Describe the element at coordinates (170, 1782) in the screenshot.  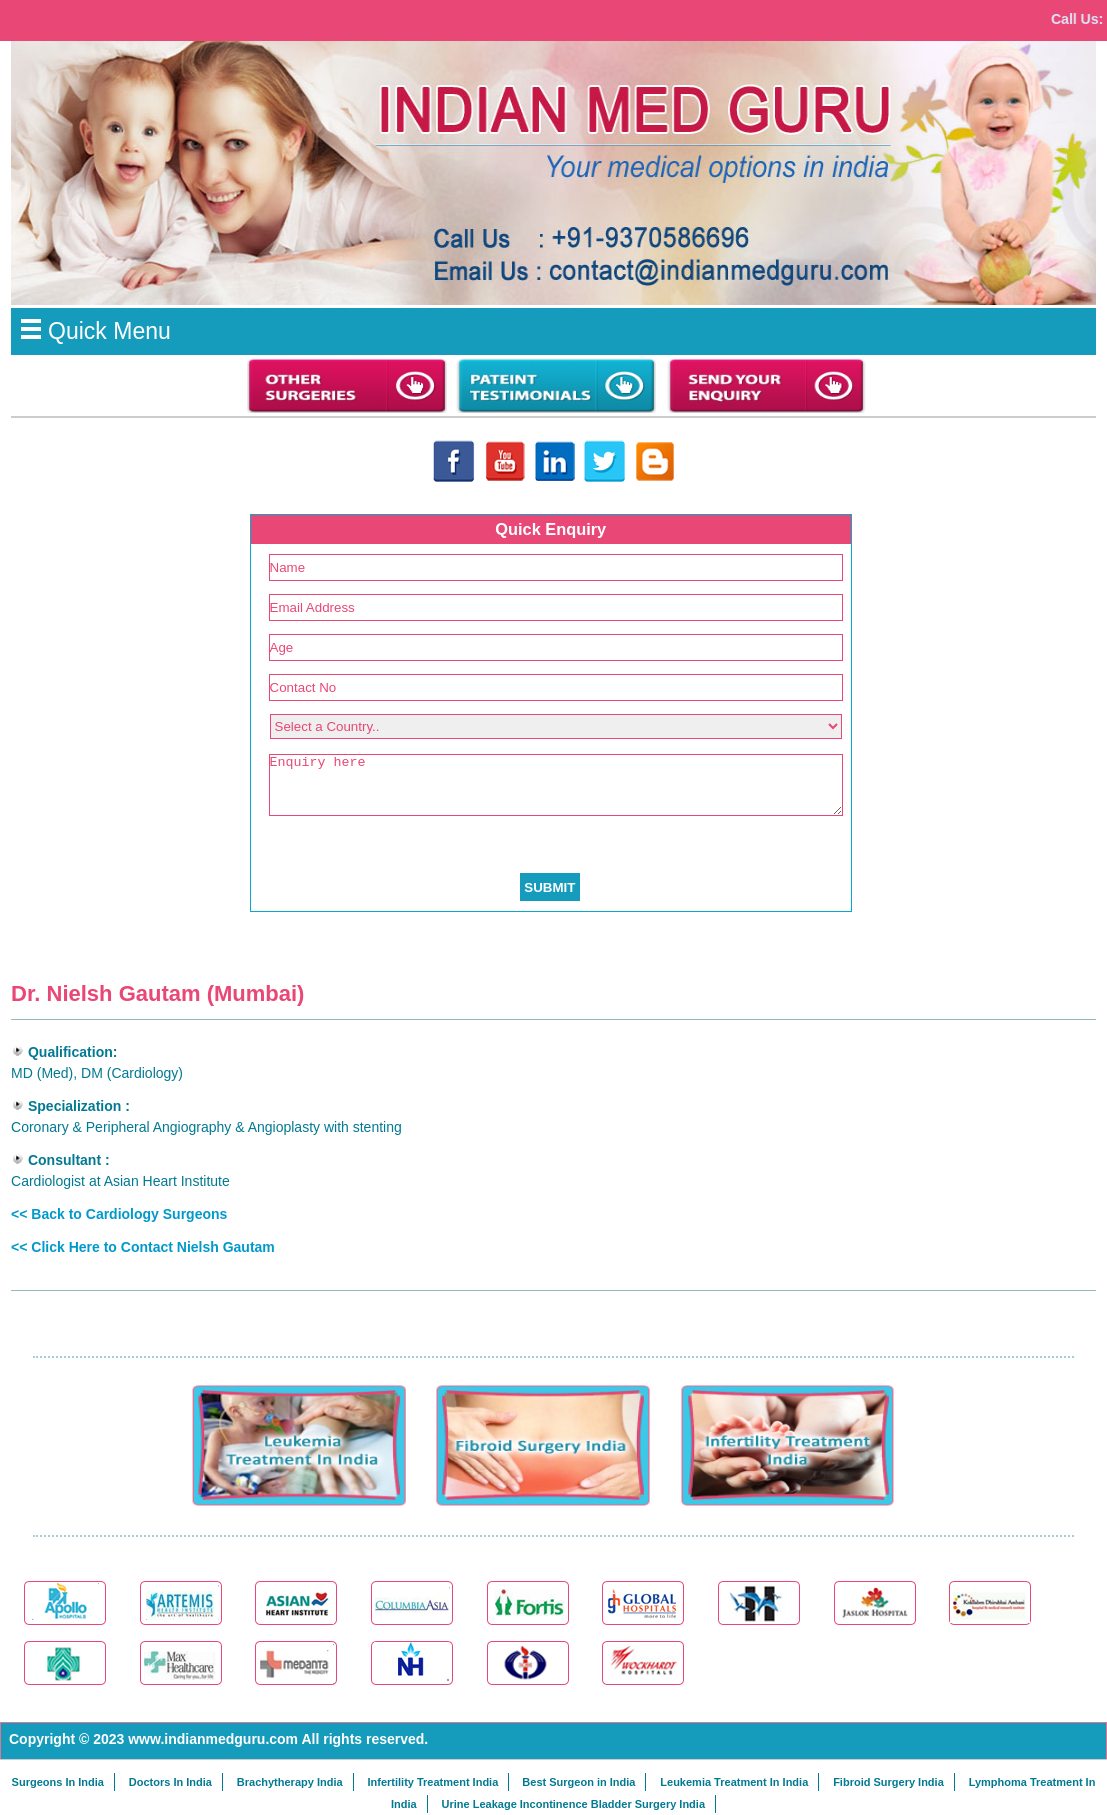
I see `Doctors In India` at that location.